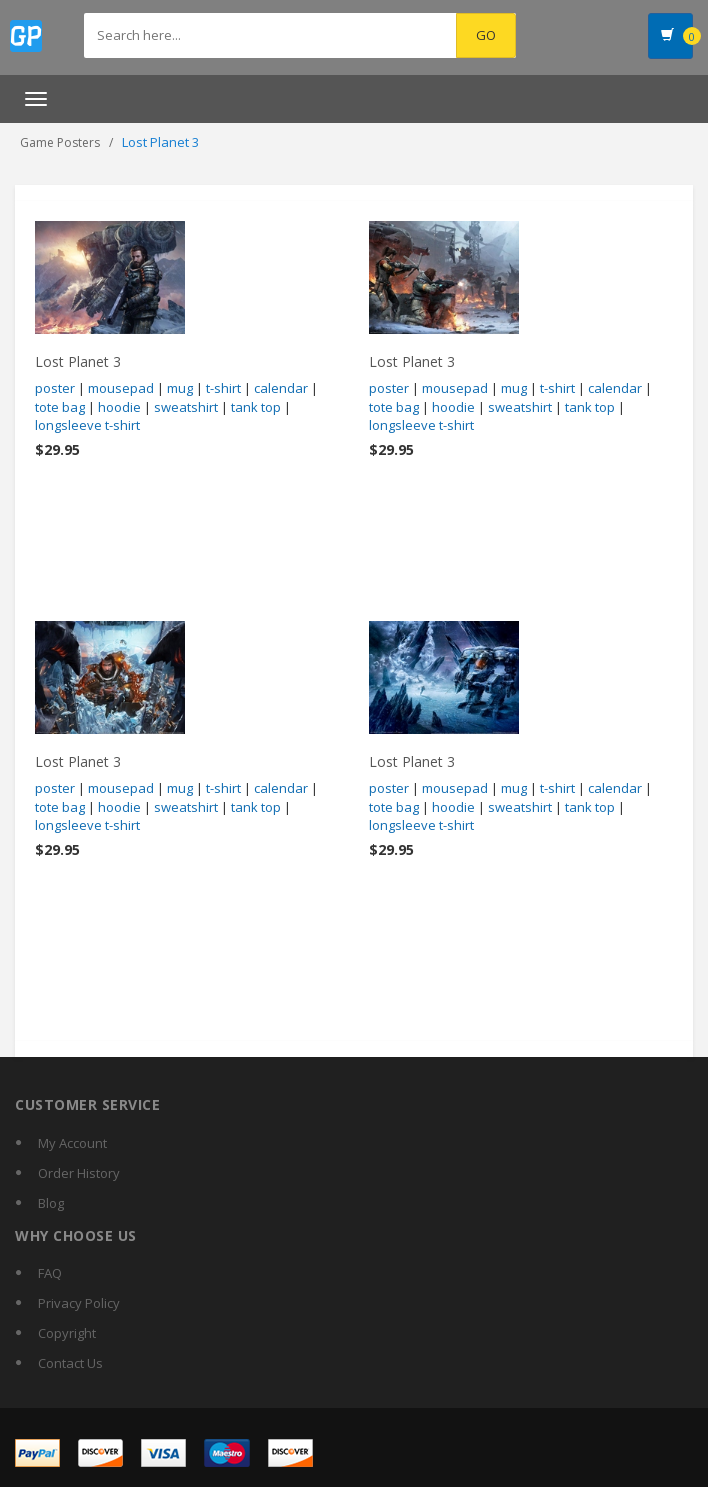 The height and width of the screenshot is (1487, 708). What do you see at coordinates (70, 1363) in the screenshot?
I see `Contact Us` at bounding box center [70, 1363].